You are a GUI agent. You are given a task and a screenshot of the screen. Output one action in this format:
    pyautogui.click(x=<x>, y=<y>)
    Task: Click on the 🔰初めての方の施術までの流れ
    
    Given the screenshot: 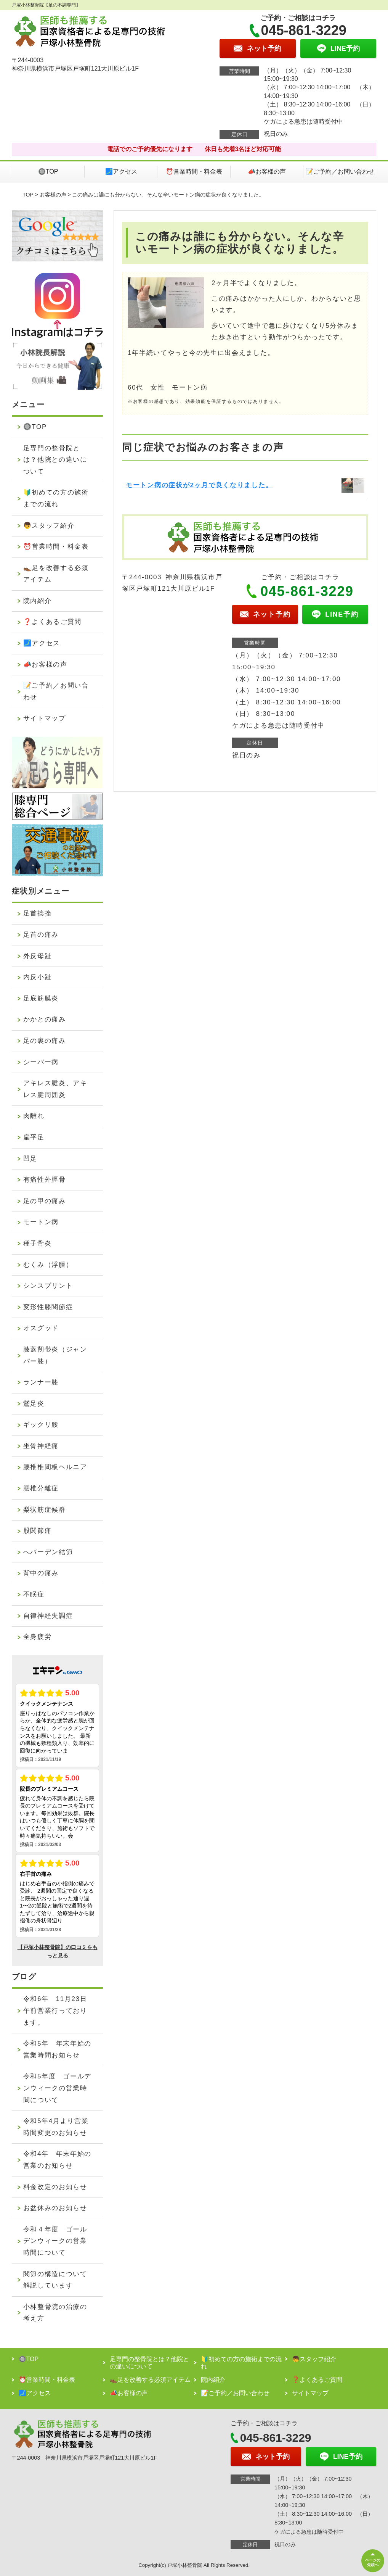 What is the action you would take?
    pyautogui.click(x=56, y=498)
    